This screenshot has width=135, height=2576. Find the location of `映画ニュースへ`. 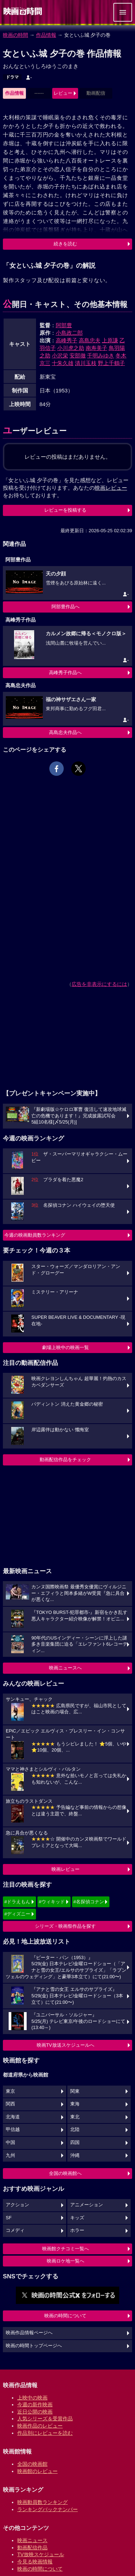

映画ニュースへ is located at coordinates (65, 1667).